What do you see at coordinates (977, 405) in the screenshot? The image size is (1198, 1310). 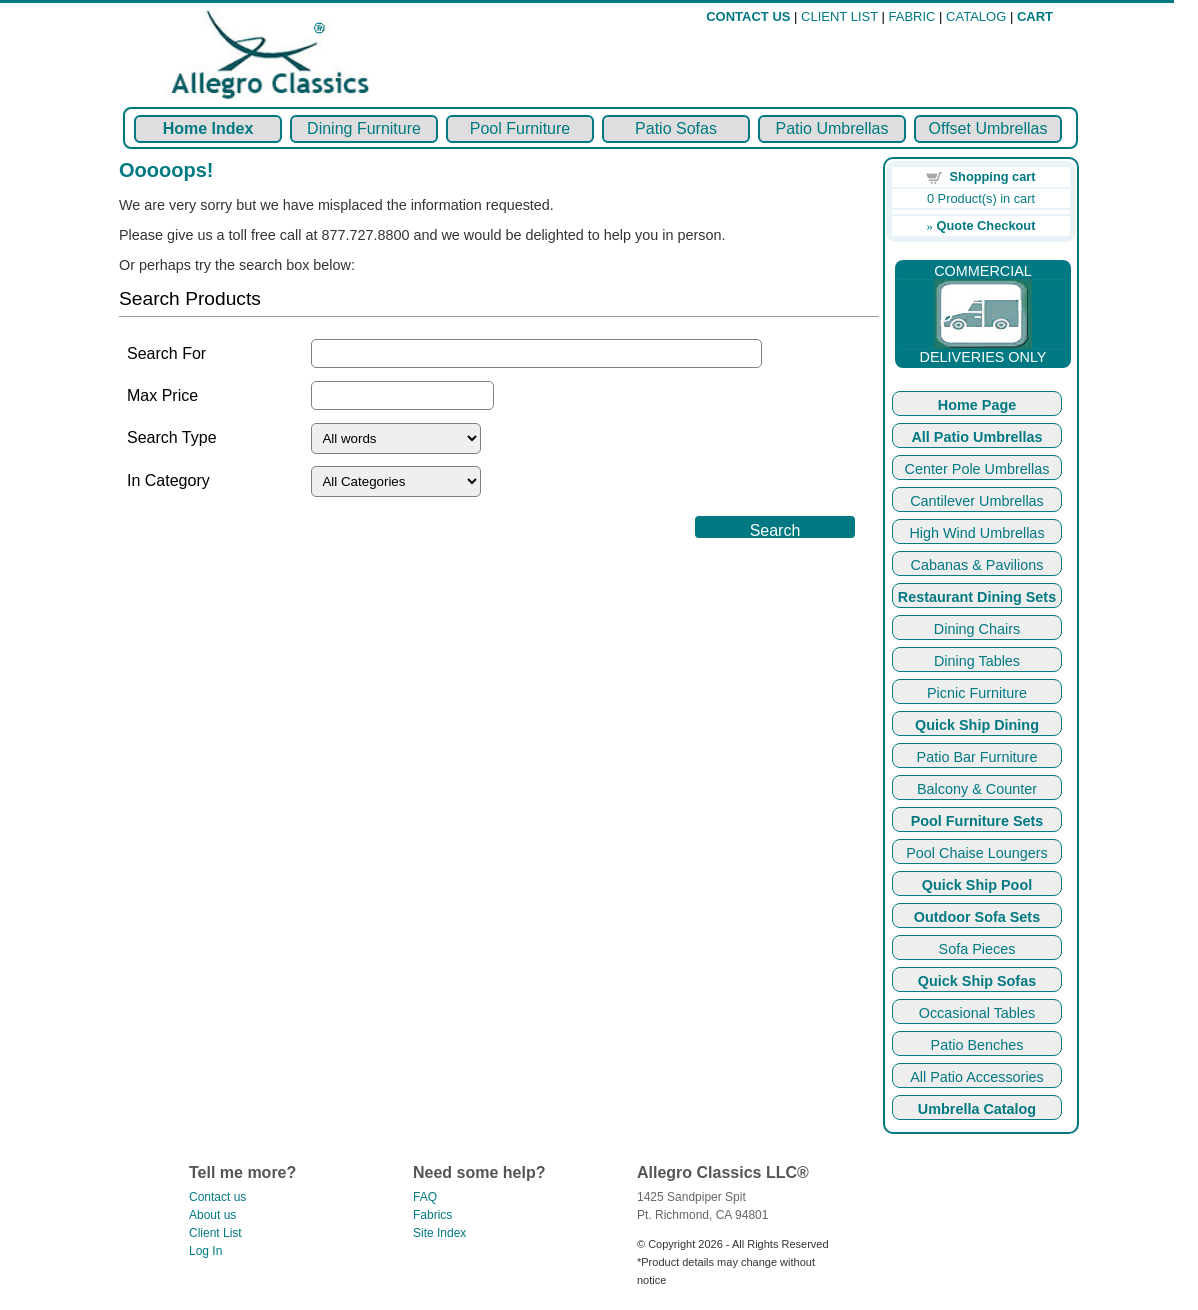 I see `Home Page` at bounding box center [977, 405].